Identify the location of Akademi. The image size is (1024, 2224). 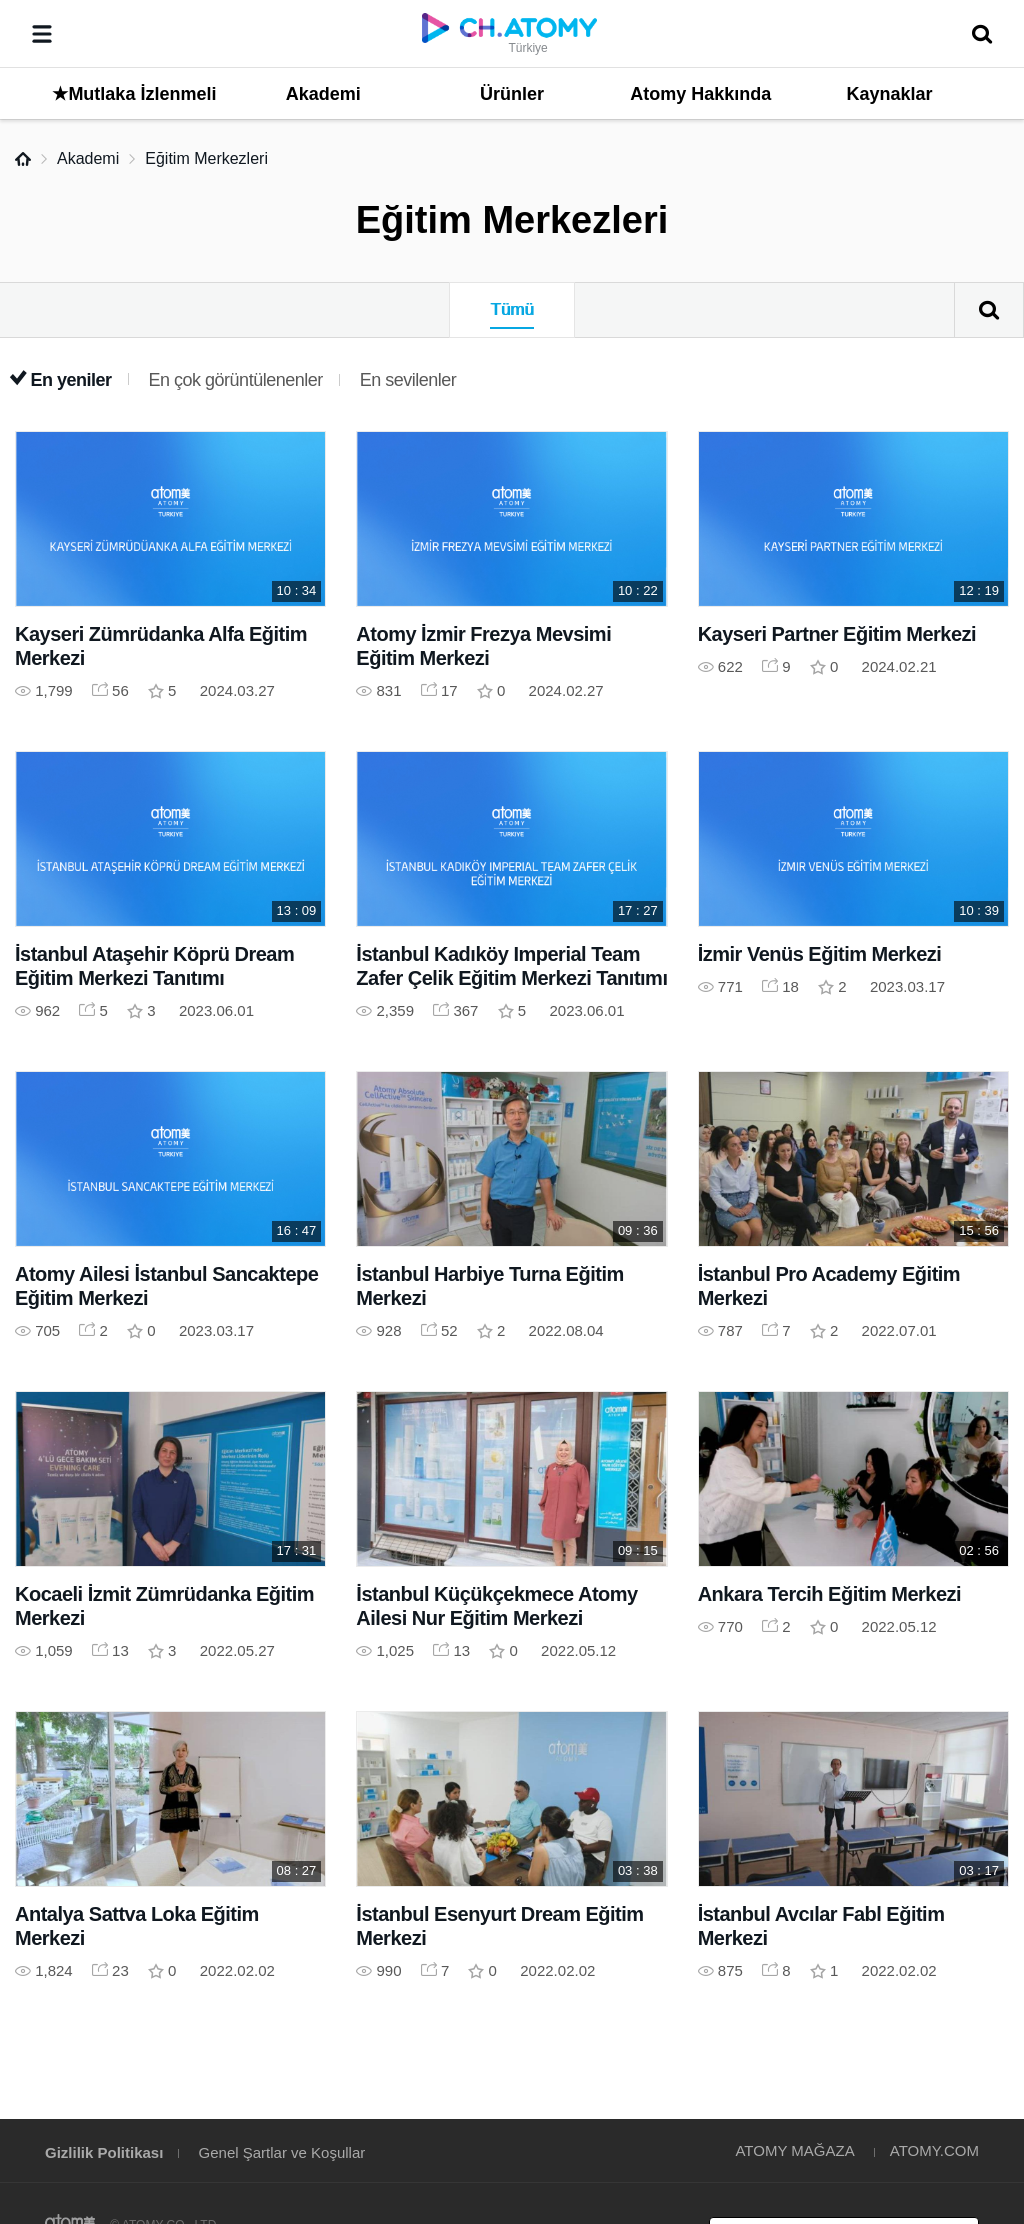
(88, 158).